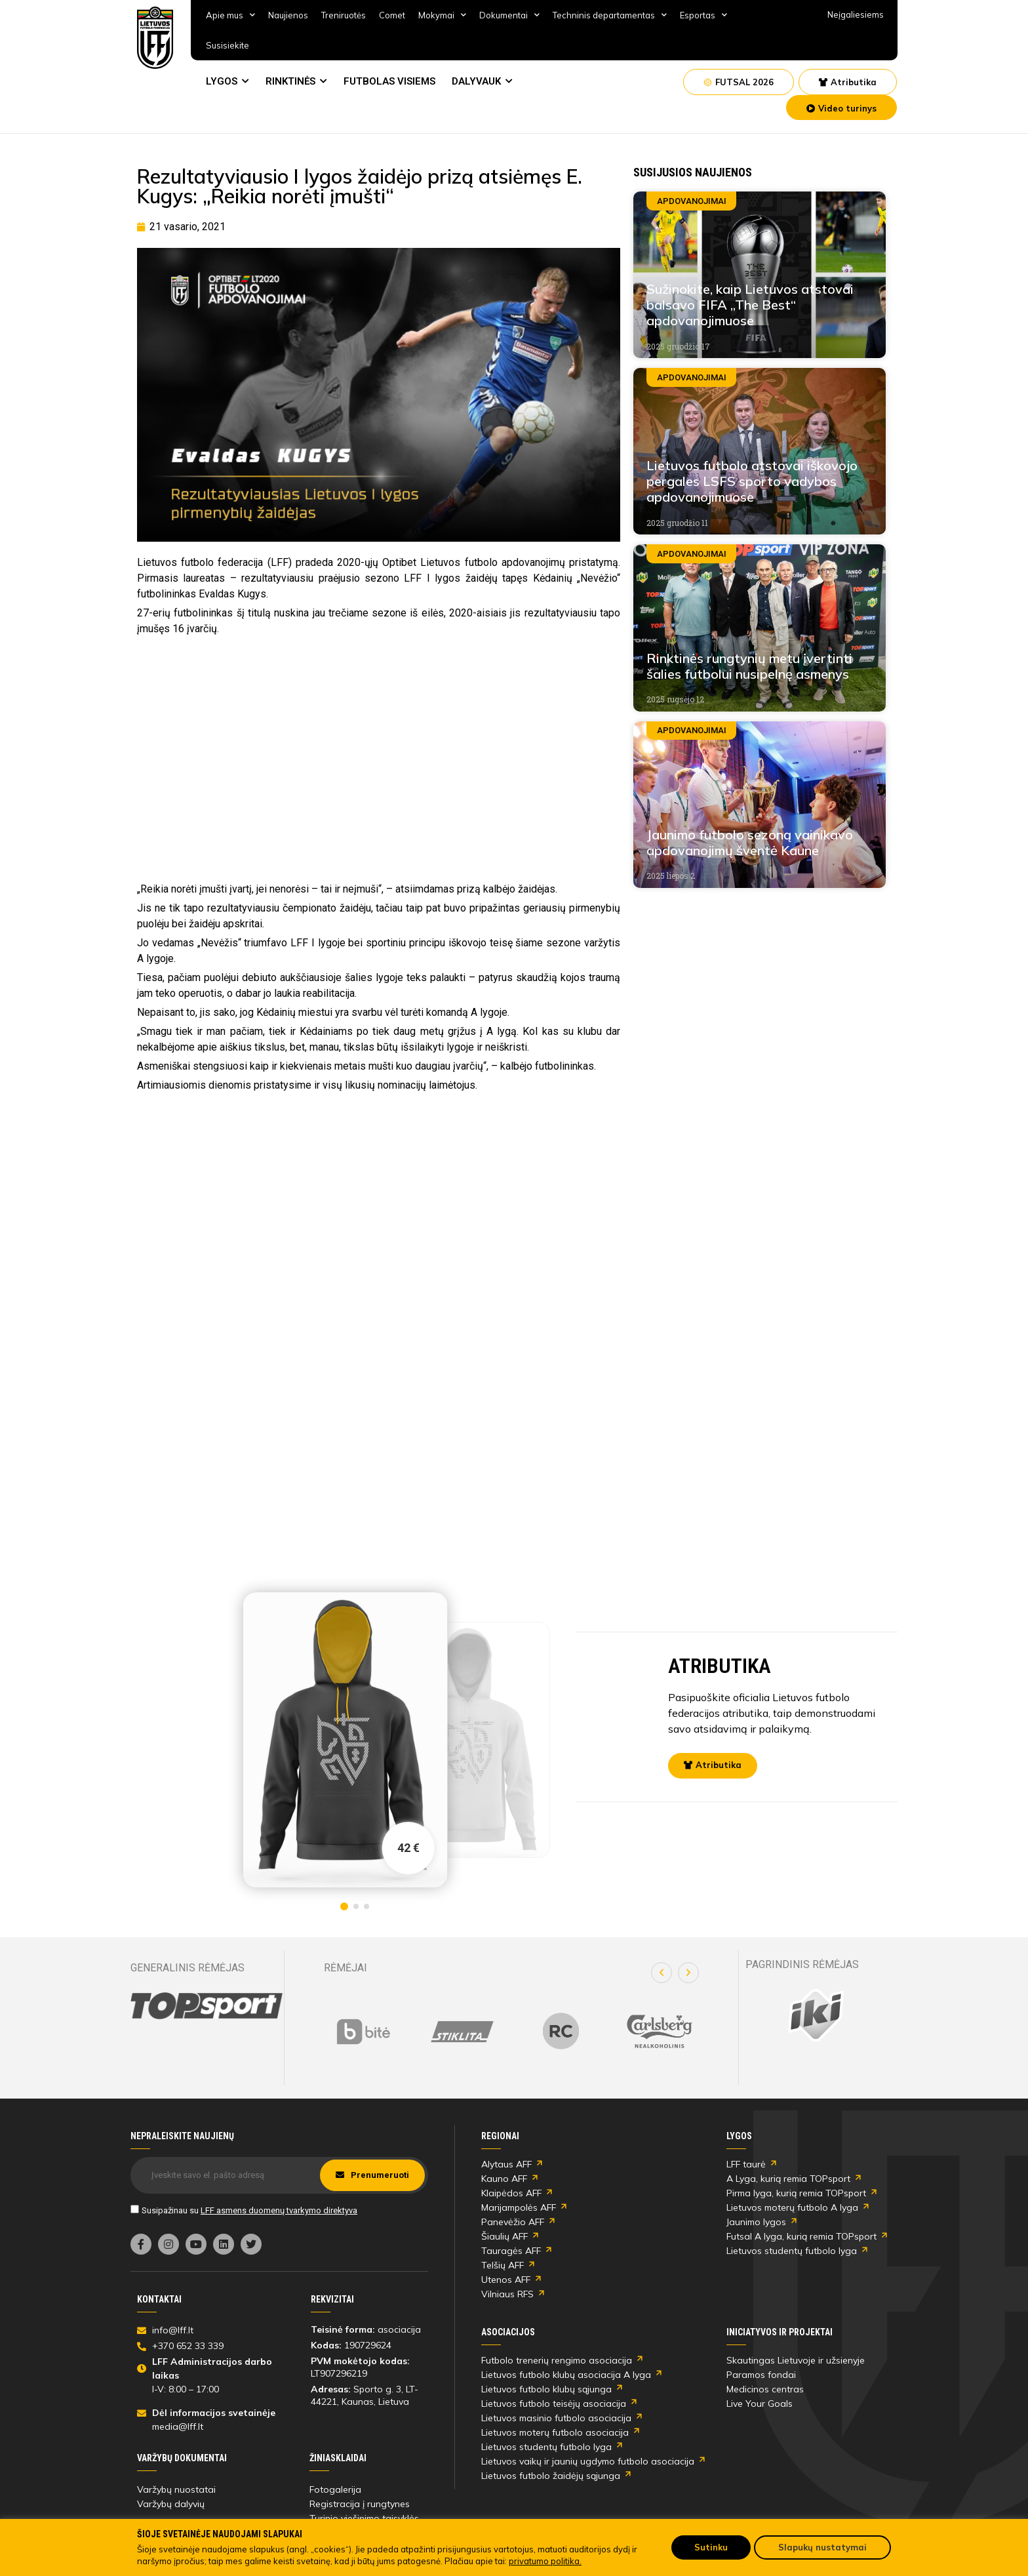  I want to click on Lietuvos futbolo klubų sąjunga [link], so click(546, 2389).